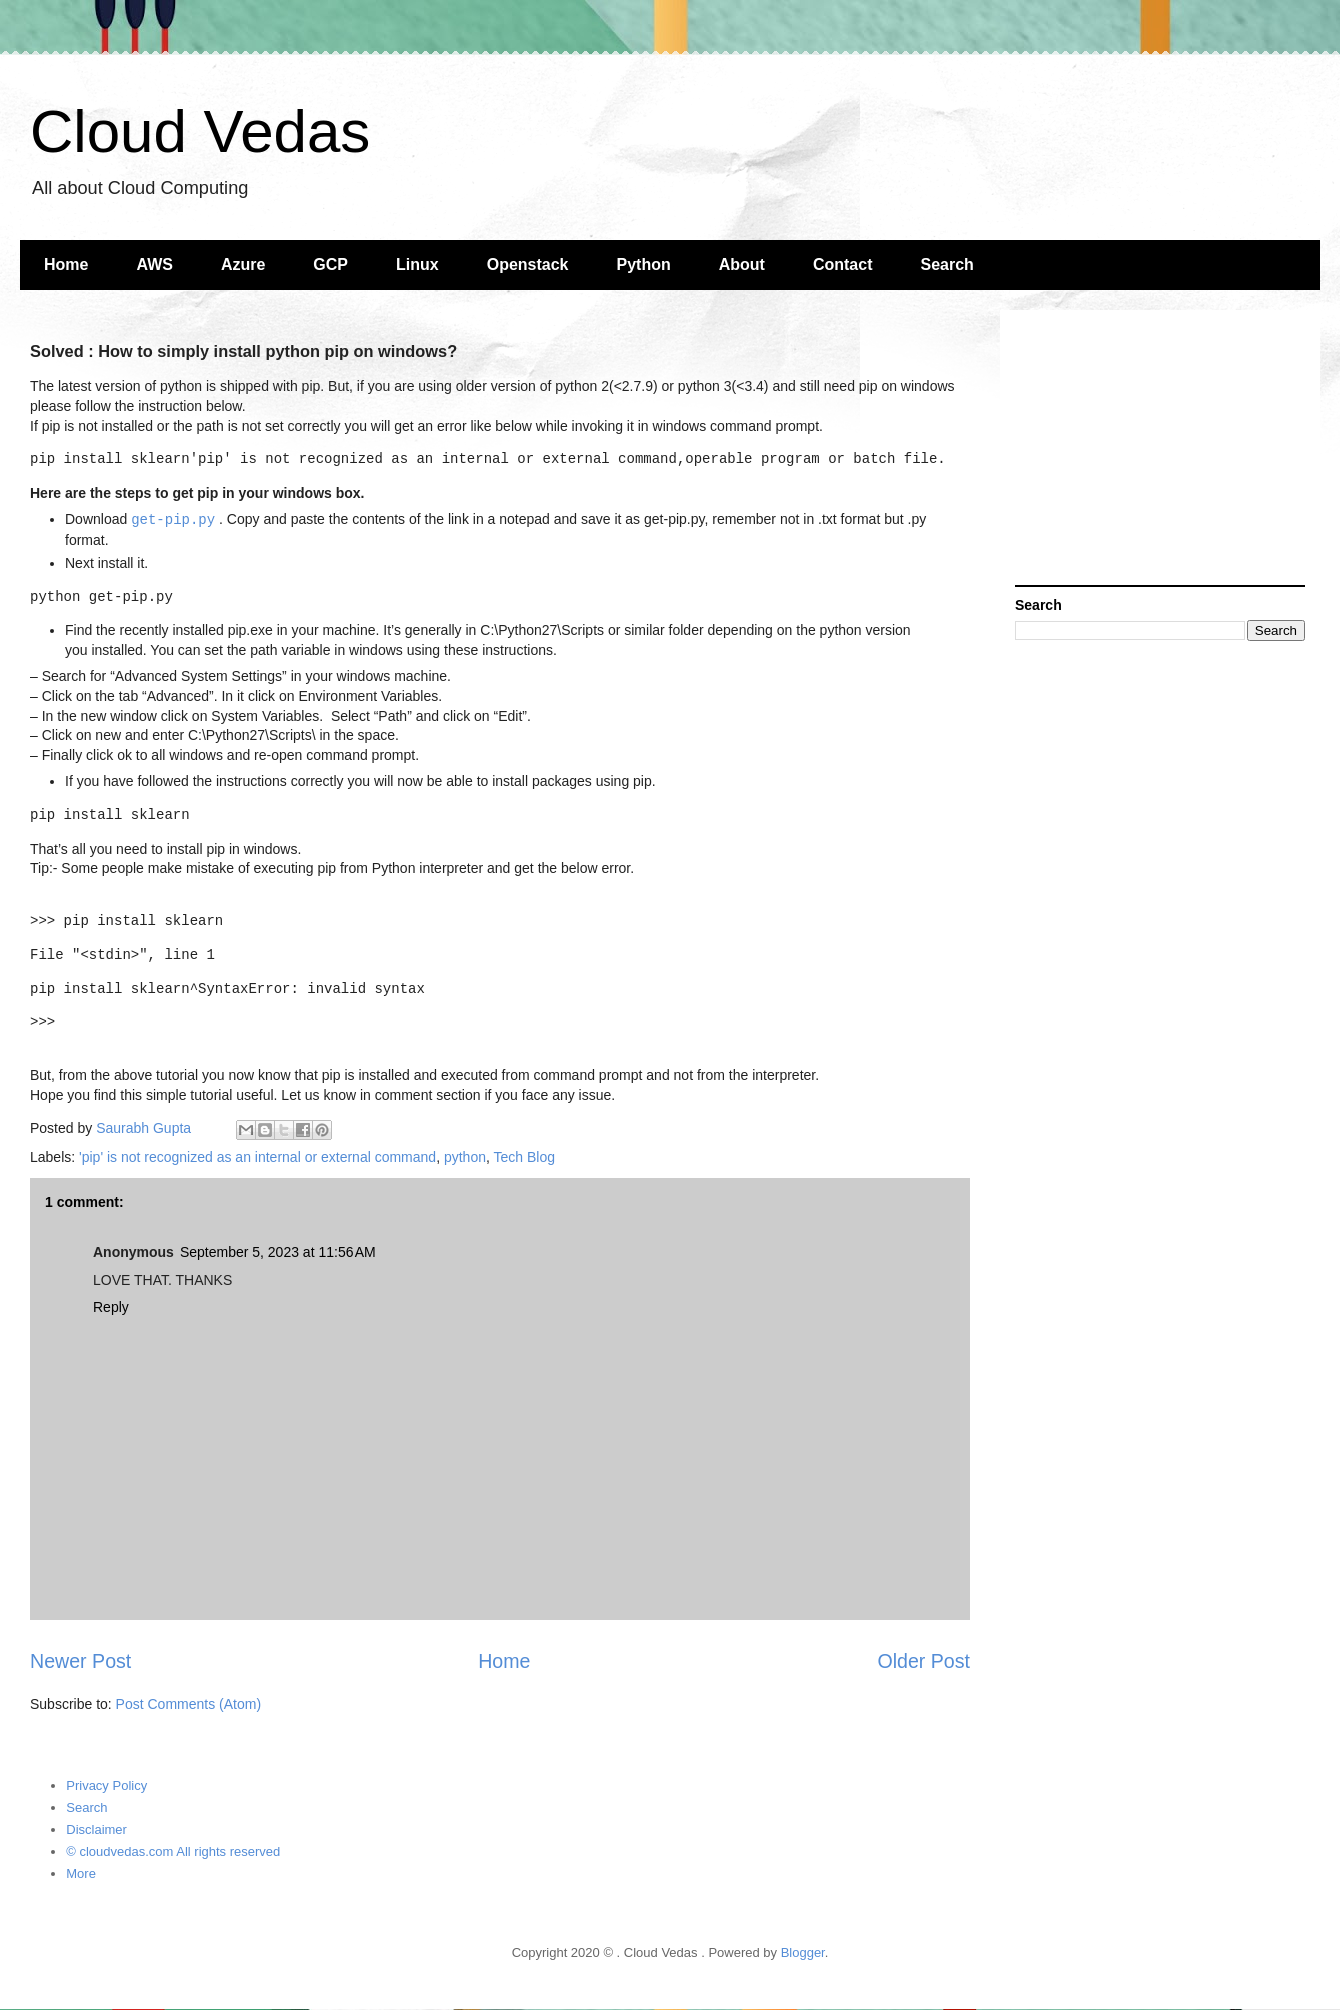 Image resolution: width=1340 pixels, height=2010 pixels. I want to click on Tech Blog, so click(524, 1157).